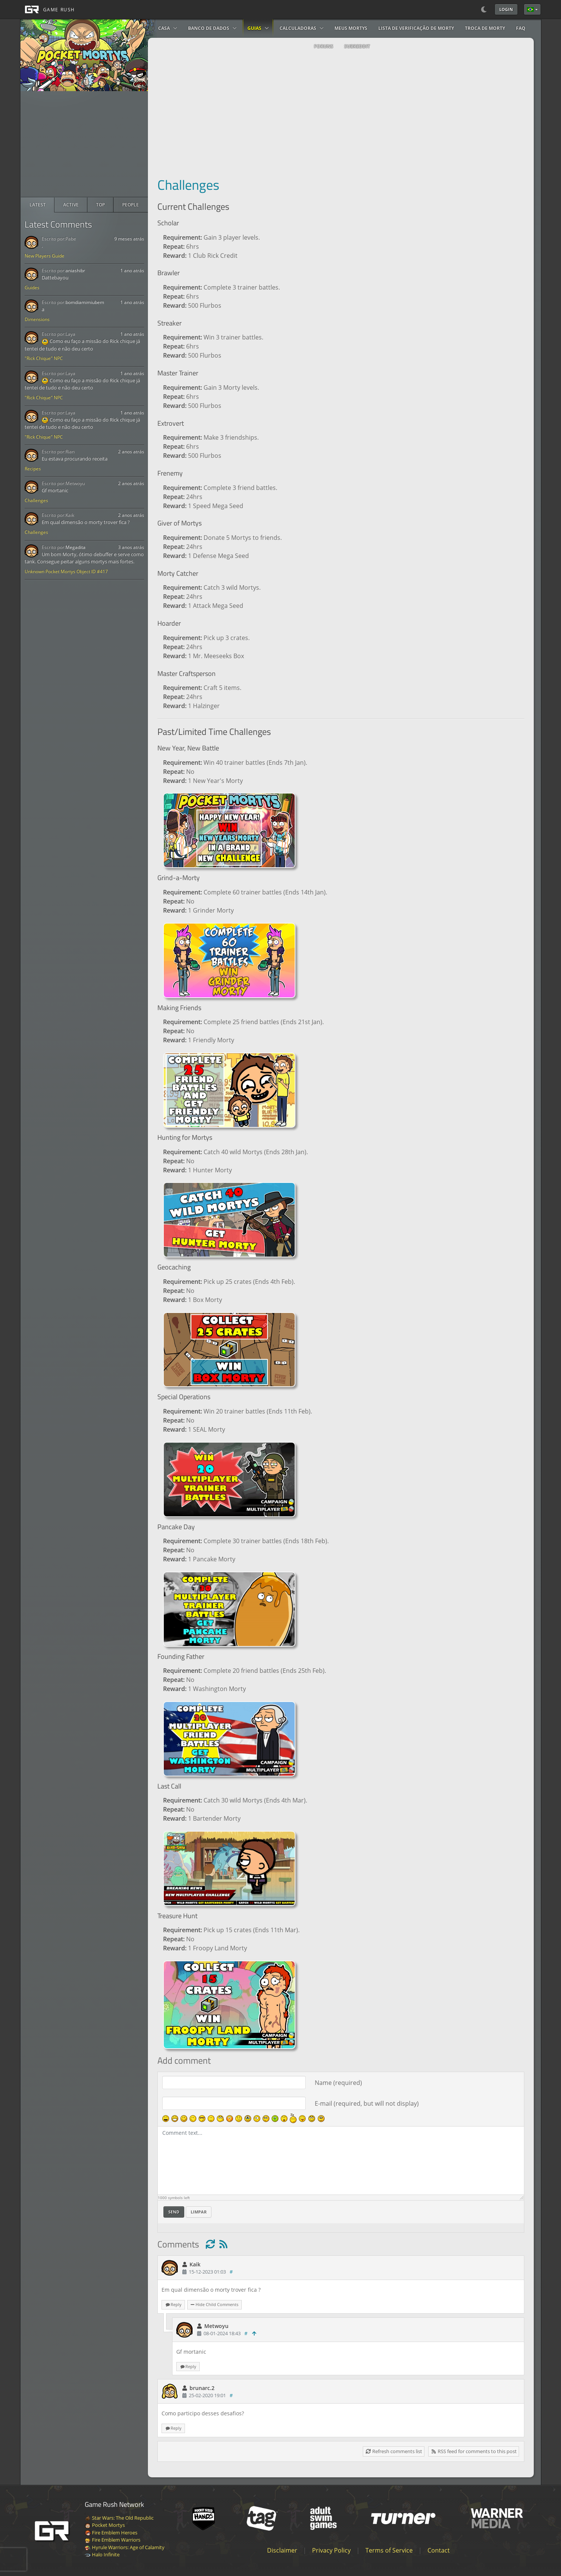  I want to click on Unknown Pocket Mortys Object ID #417, so click(66, 571).